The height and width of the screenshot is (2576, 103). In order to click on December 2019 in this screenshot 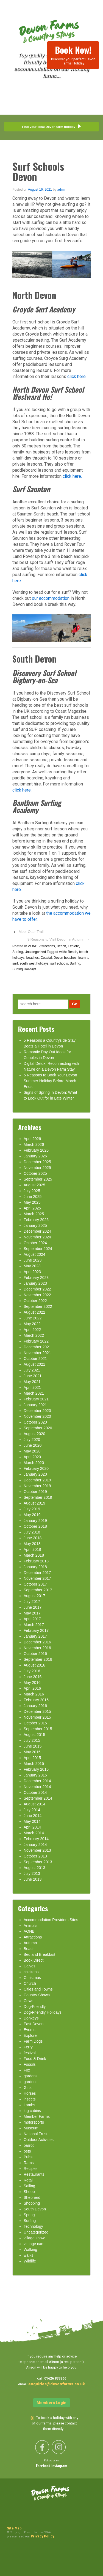, I will do `click(37, 1480)`.